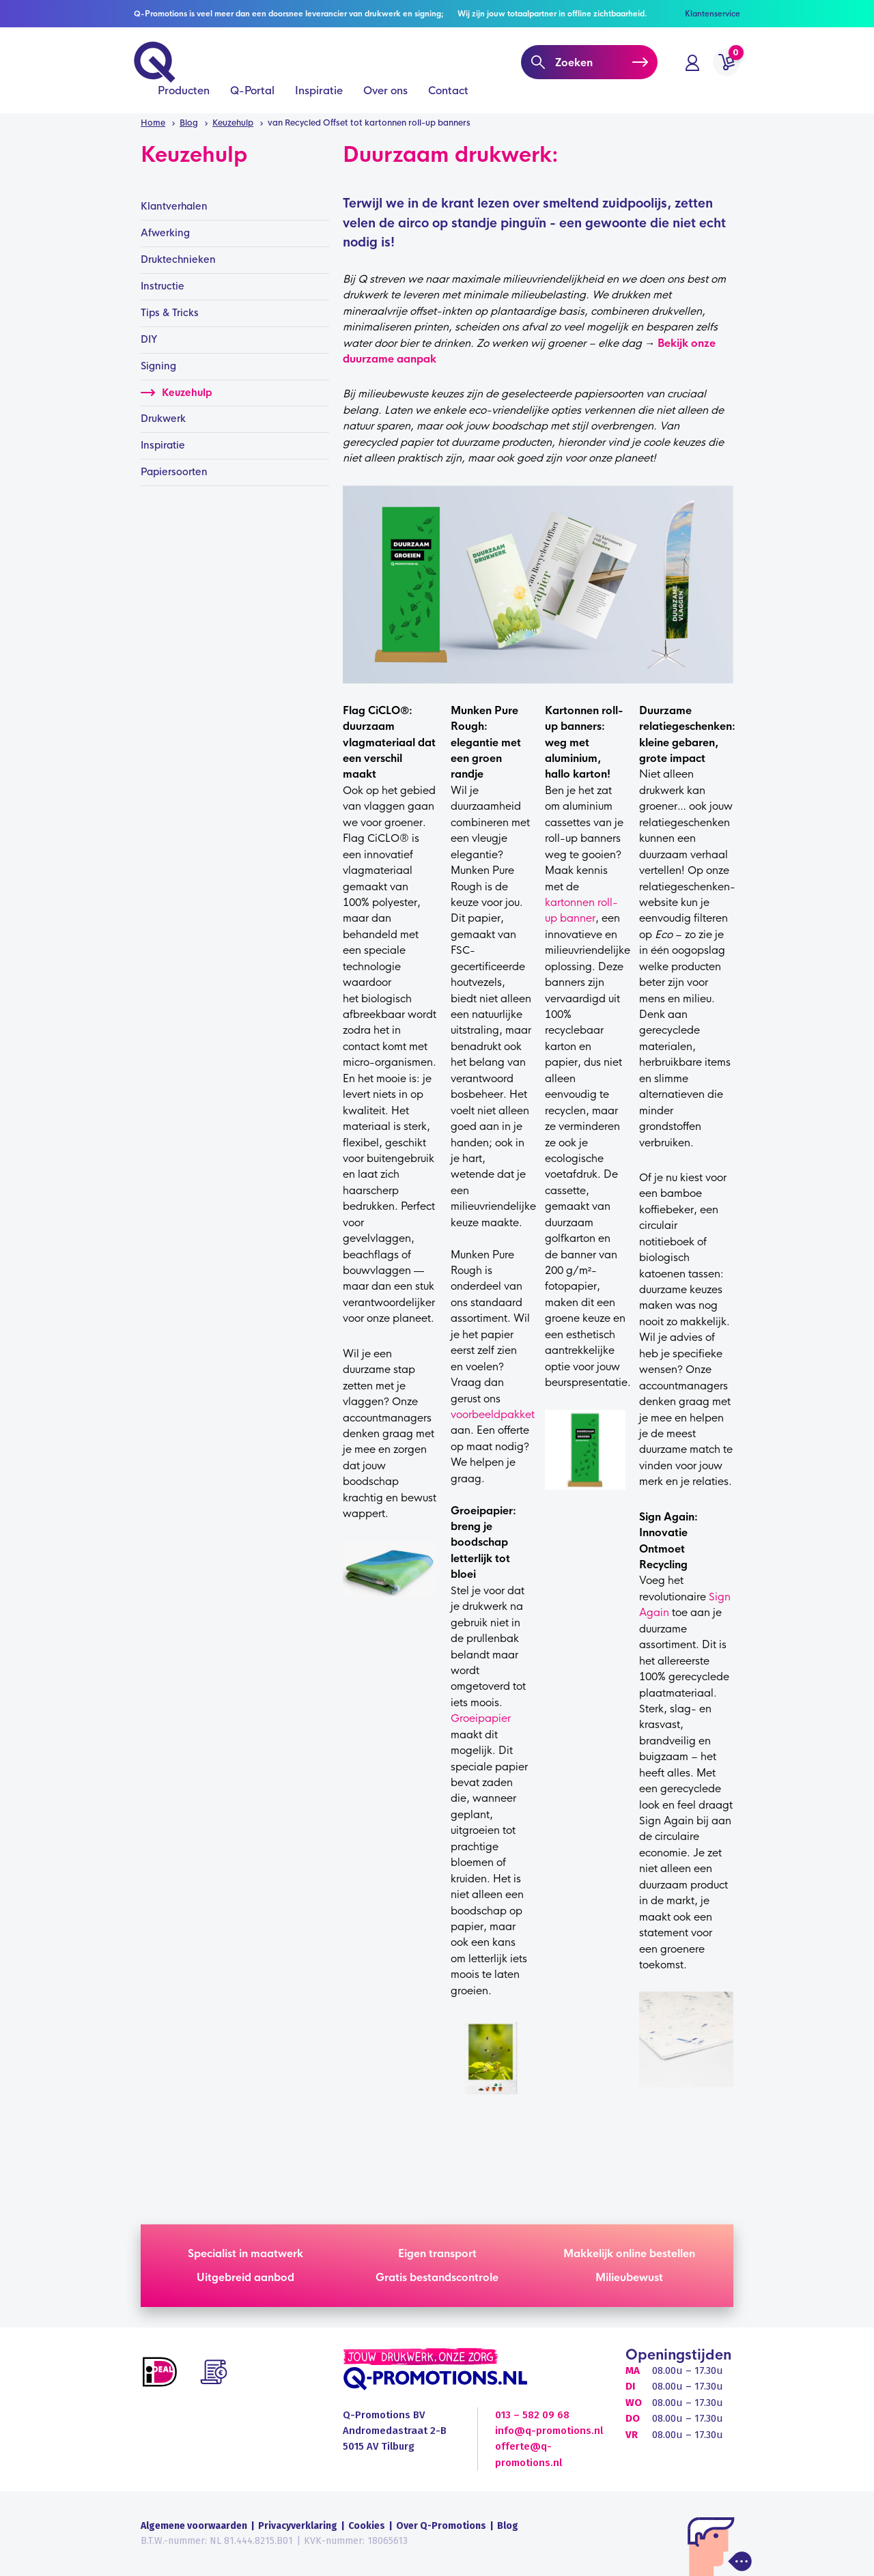 The height and width of the screenshot is (2576, 874). I want to click on Keuzehulp, so click(176, 392).